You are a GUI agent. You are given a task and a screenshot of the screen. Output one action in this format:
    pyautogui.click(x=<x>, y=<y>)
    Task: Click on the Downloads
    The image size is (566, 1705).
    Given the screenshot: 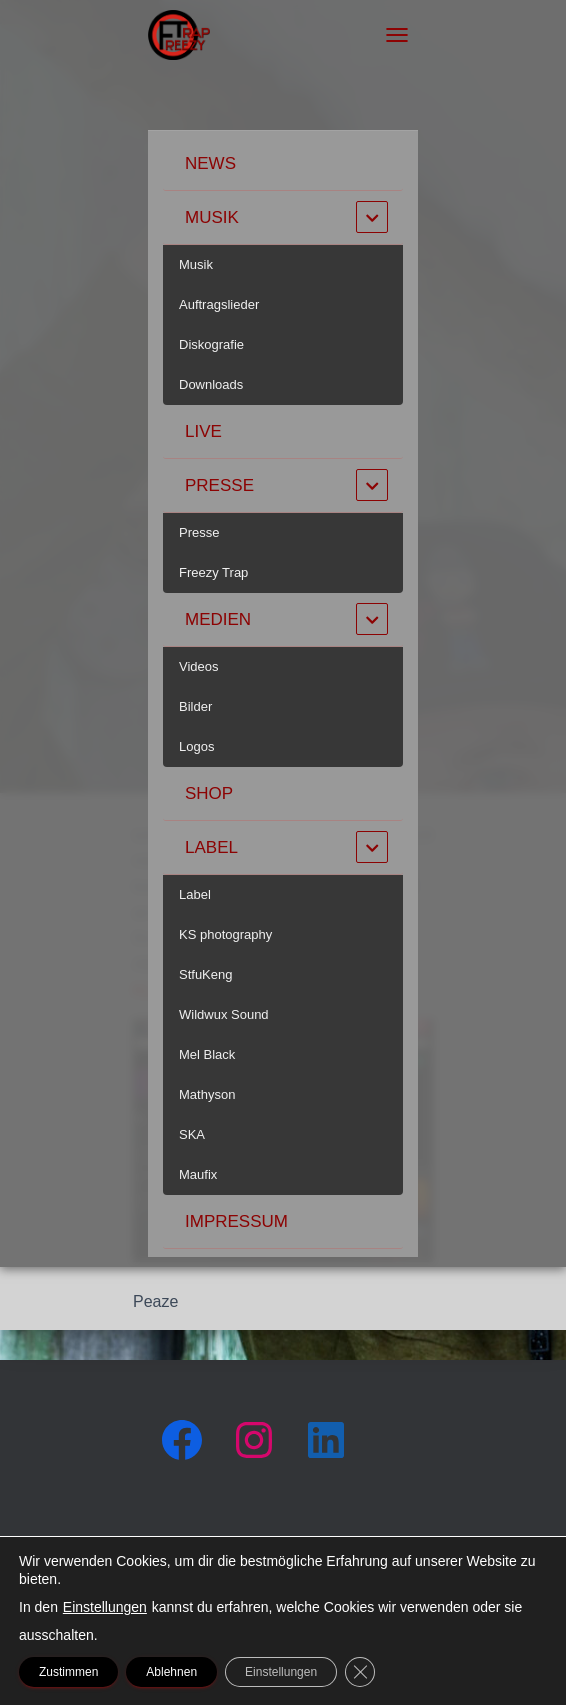 What is the action you would take?
    pyautogui.click(x=211, y=384)
    